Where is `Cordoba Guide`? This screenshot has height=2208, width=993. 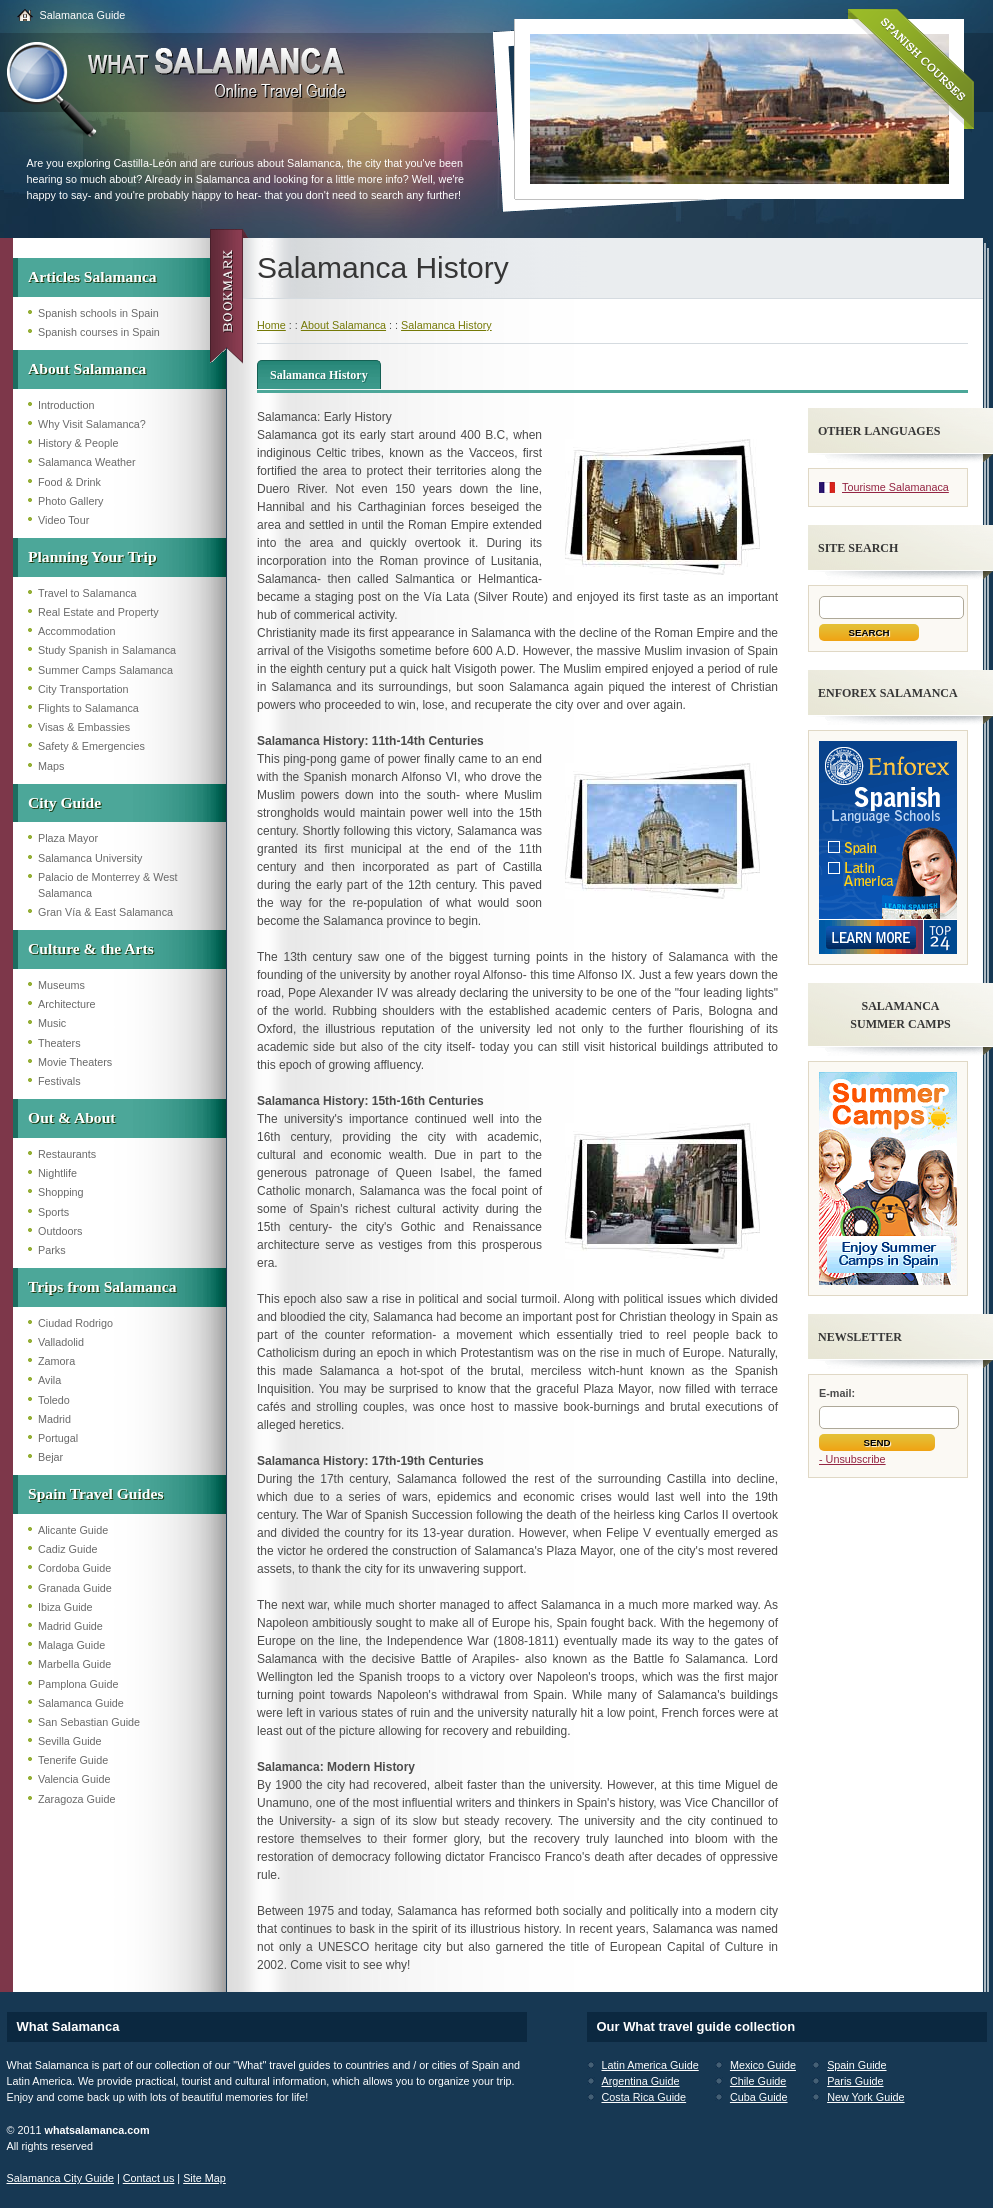 Cordoba Guide is located at coordinates (74, 1568).